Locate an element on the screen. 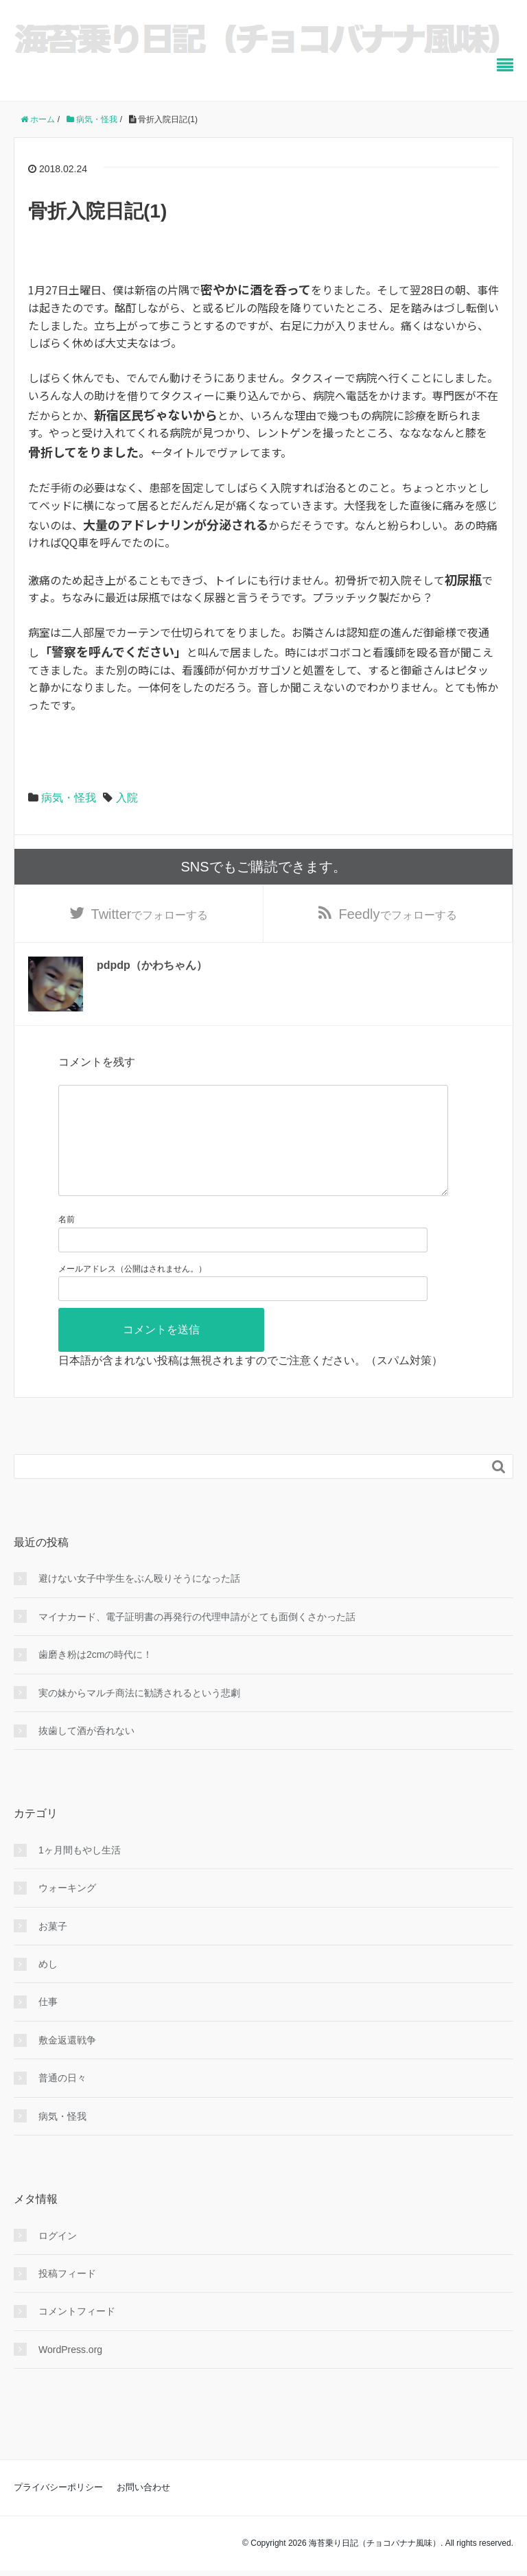 This screenshot has width=527, height=2576. 普通の日々 is located at coordinates (62, 2101).